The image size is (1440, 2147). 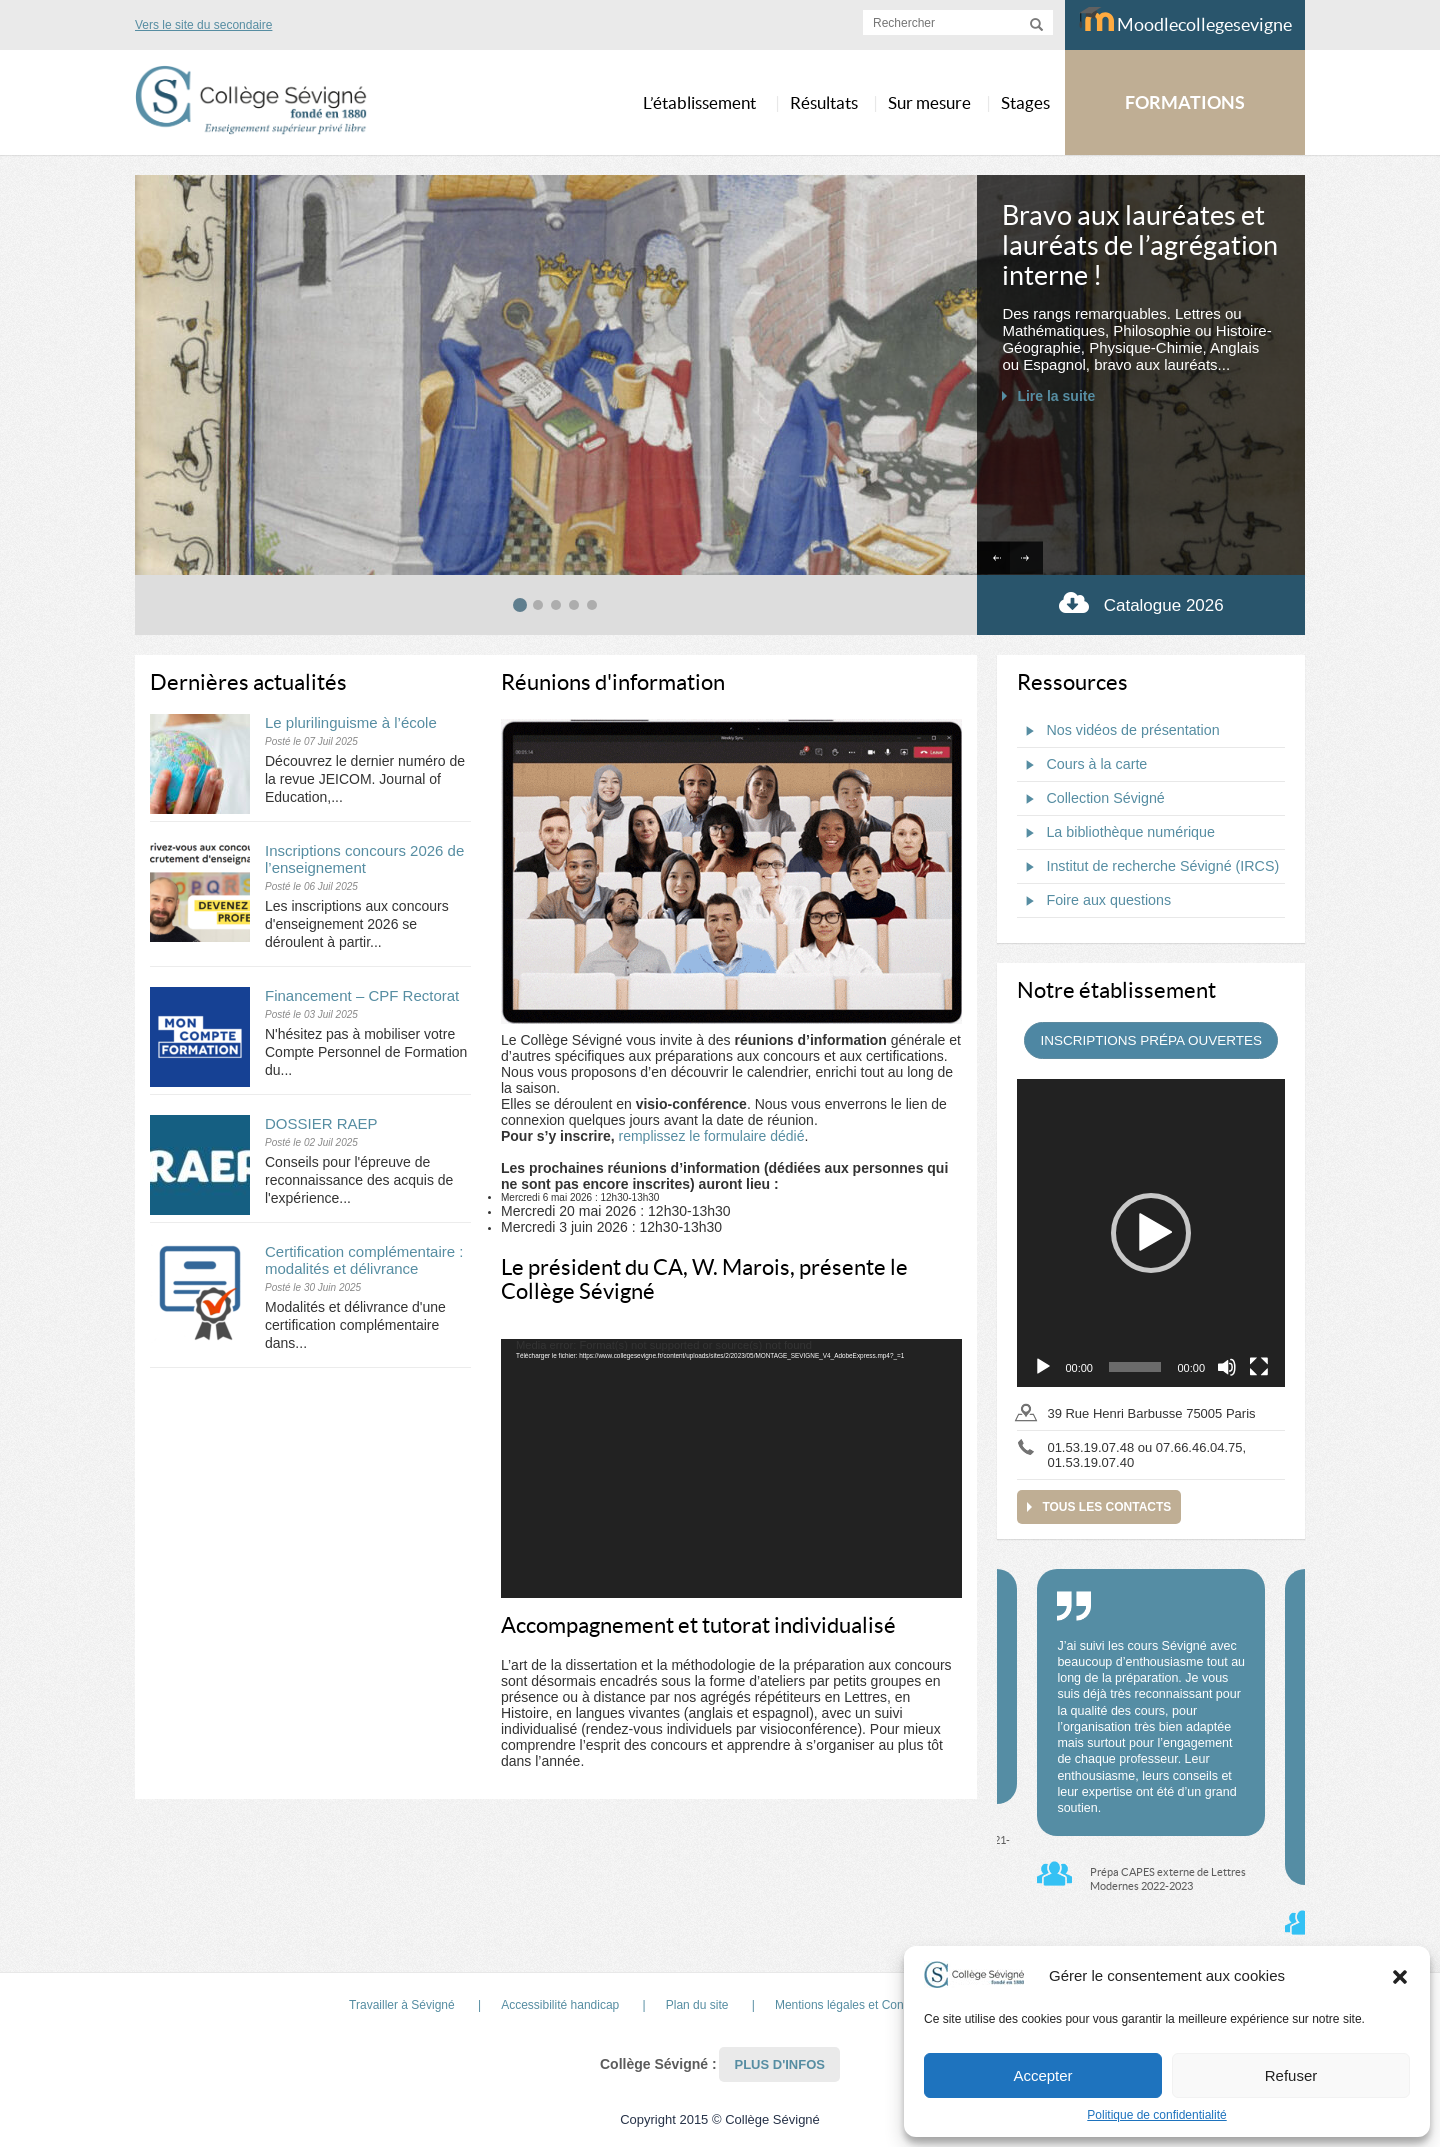 I want to click on [slider], so click(x=1135, y=1367).